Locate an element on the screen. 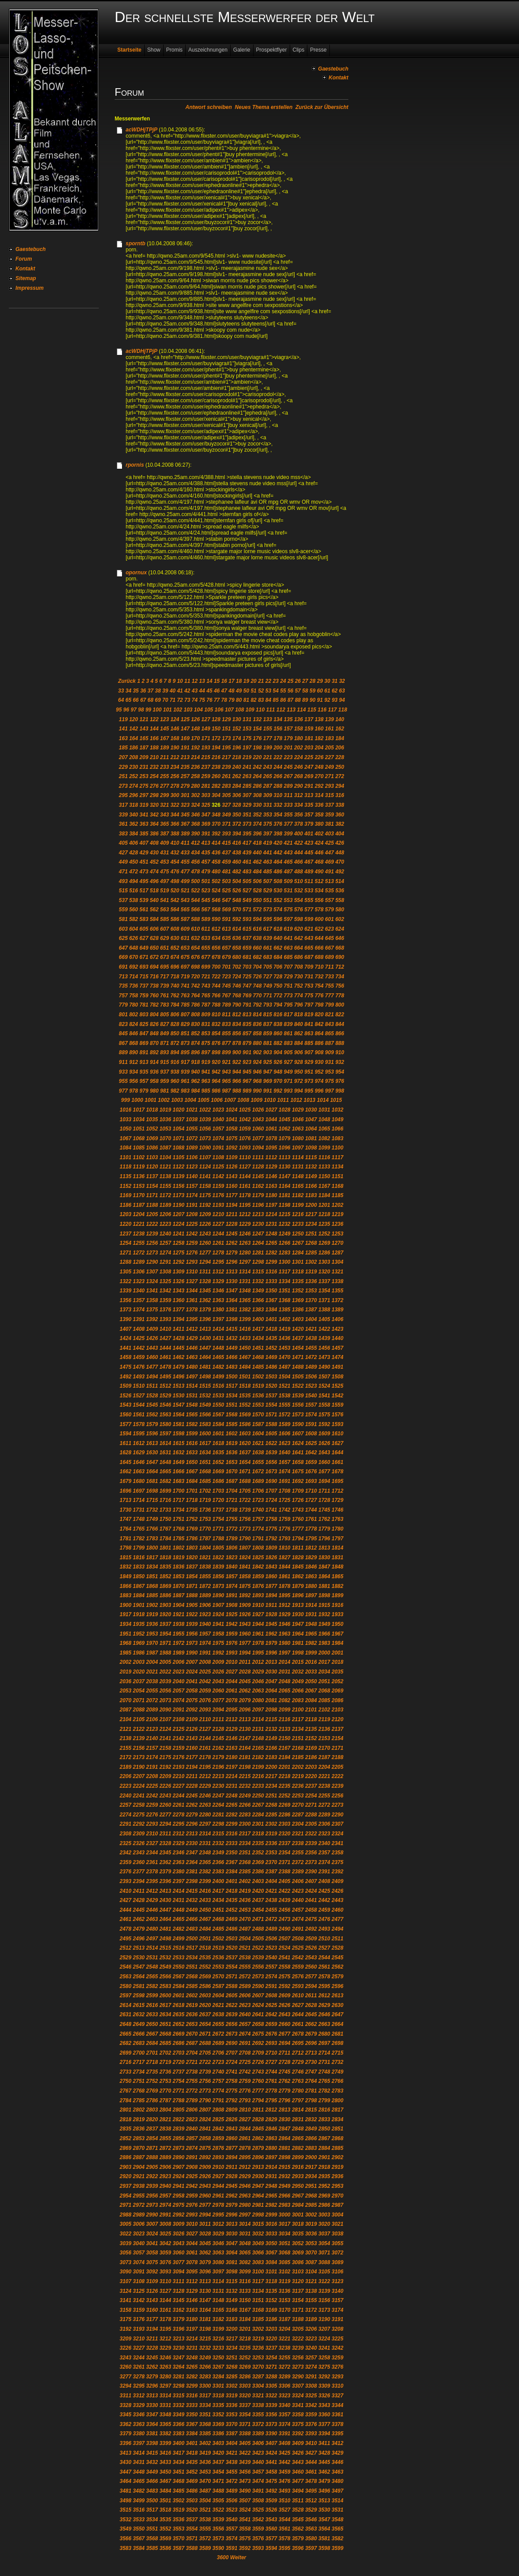 This screenshot has height=2576, width=519. 3251 is located at coordinates (232, 2358).